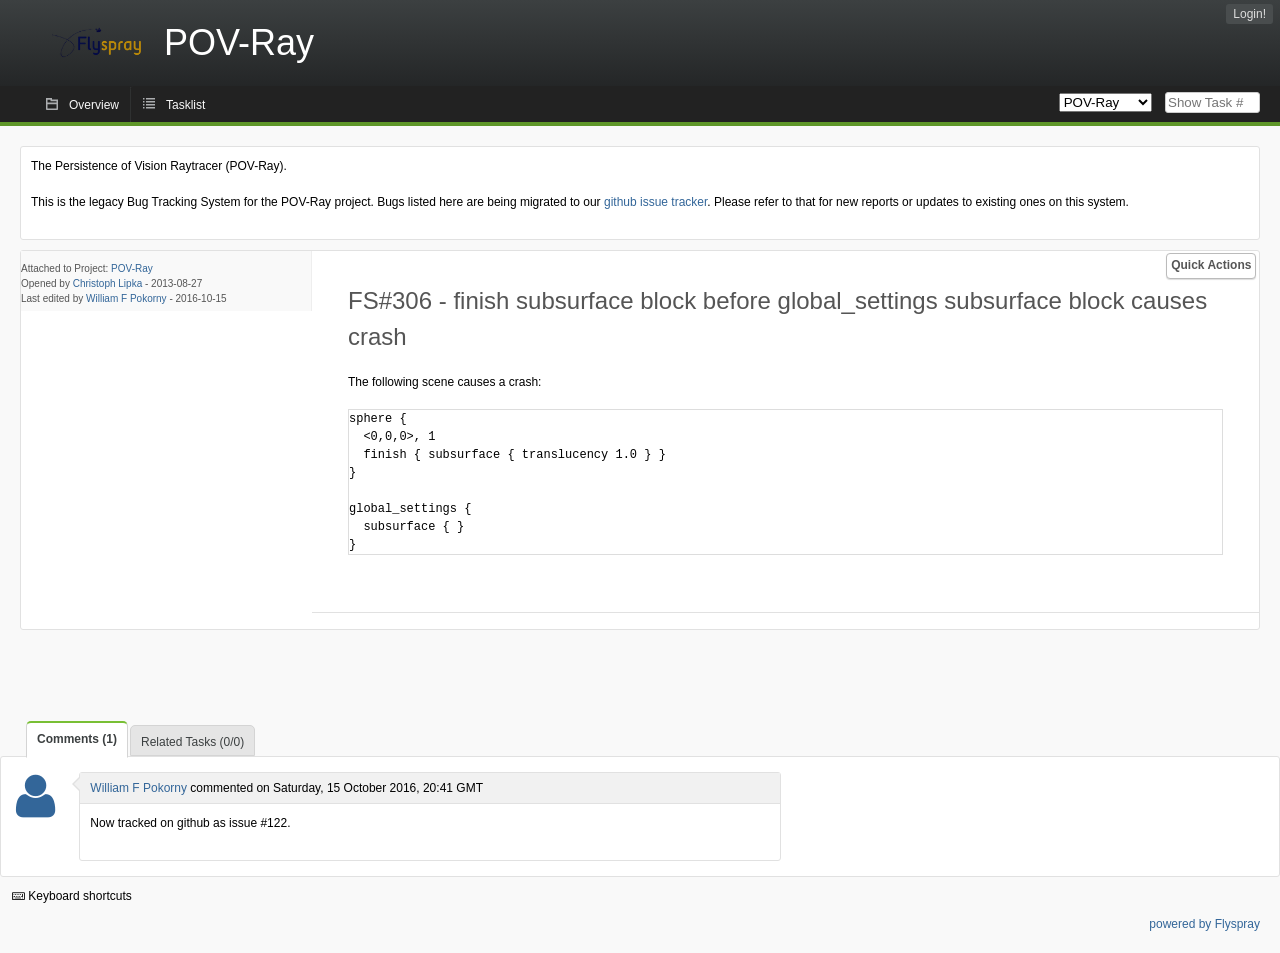  What do you see at coordinates (77, 739) in the screenshot?
I see `Comments (1)` at bounding box center [77, 739].